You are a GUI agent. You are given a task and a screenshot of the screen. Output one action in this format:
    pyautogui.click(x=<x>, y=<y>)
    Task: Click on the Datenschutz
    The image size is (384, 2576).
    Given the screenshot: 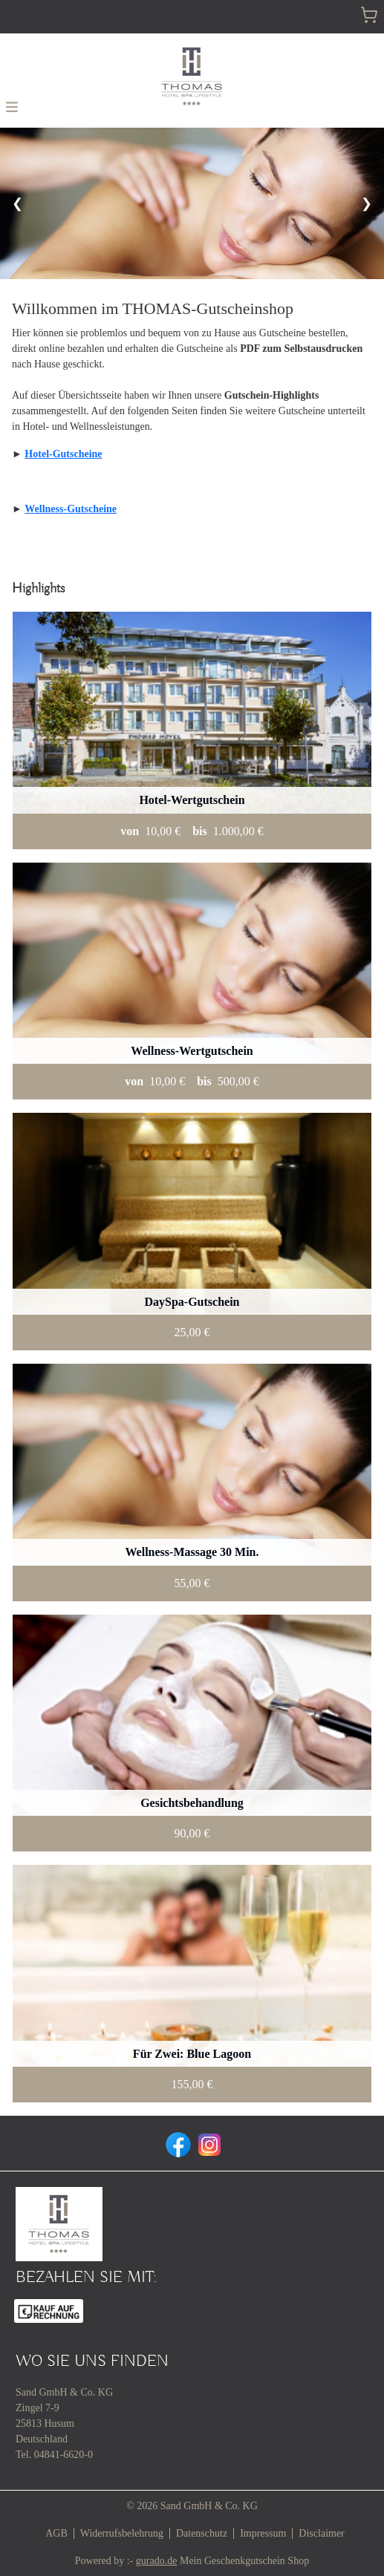 What is the action you would take?
    pyautogui.click(x=201, y=2533)
    